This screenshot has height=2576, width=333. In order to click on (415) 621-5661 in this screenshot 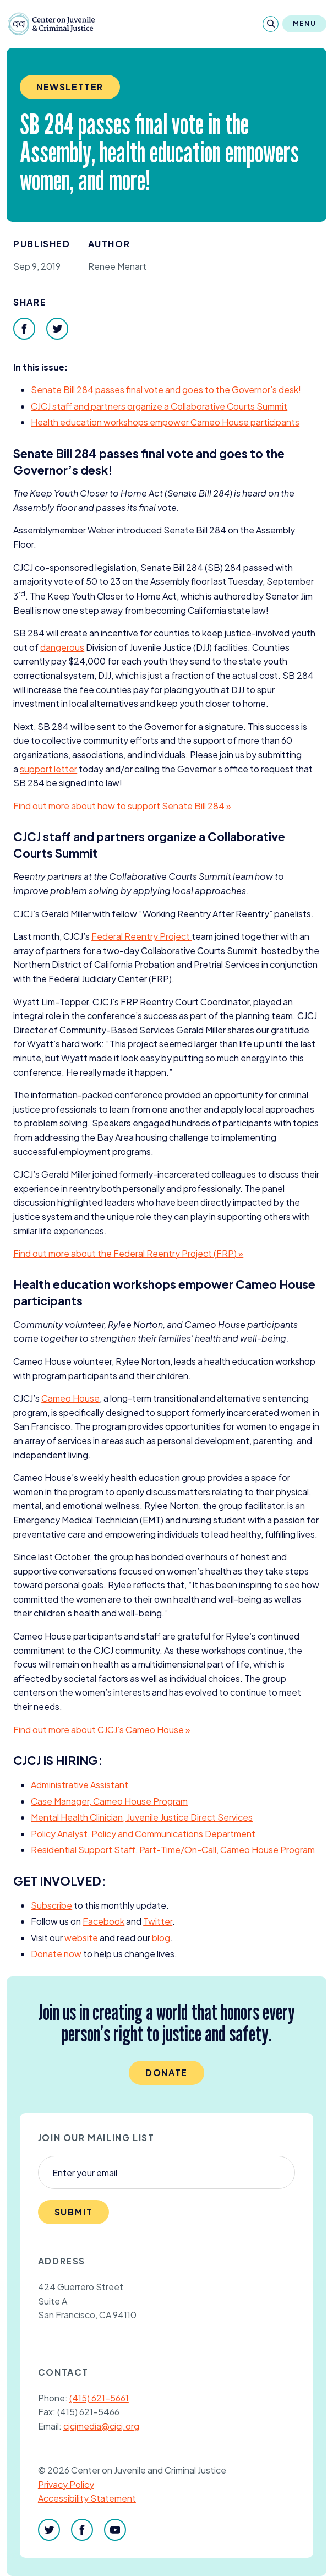, I will do `click(99, 2398)`.